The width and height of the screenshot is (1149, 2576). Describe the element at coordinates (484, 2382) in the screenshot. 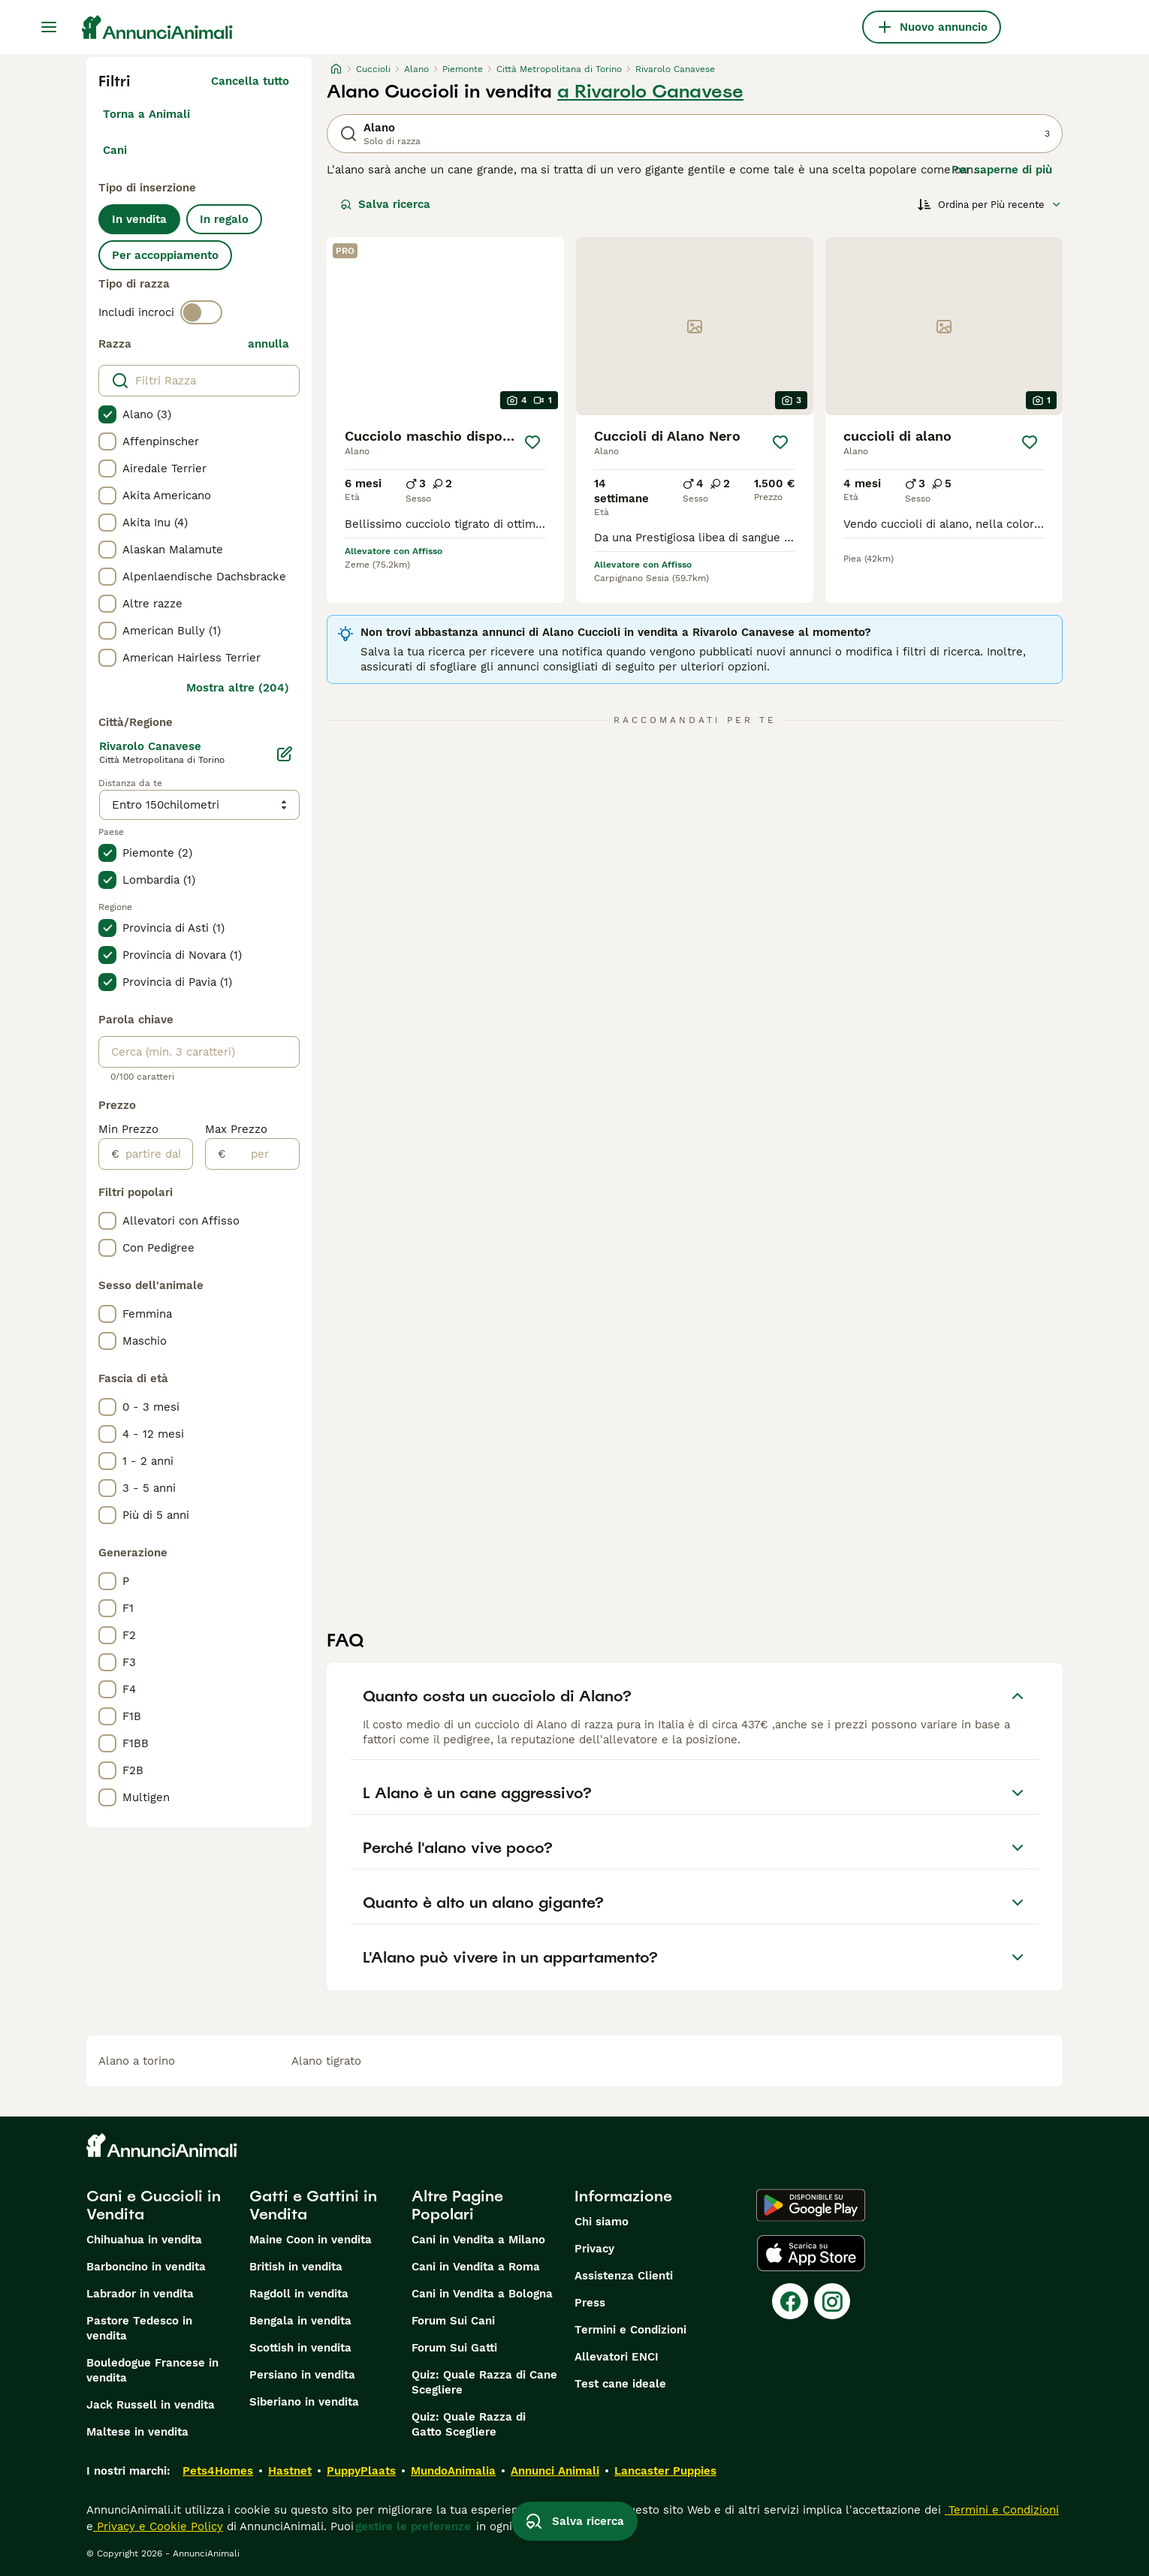

I see `Quiz: Quale Razza di Cane Scegliere` at that location.